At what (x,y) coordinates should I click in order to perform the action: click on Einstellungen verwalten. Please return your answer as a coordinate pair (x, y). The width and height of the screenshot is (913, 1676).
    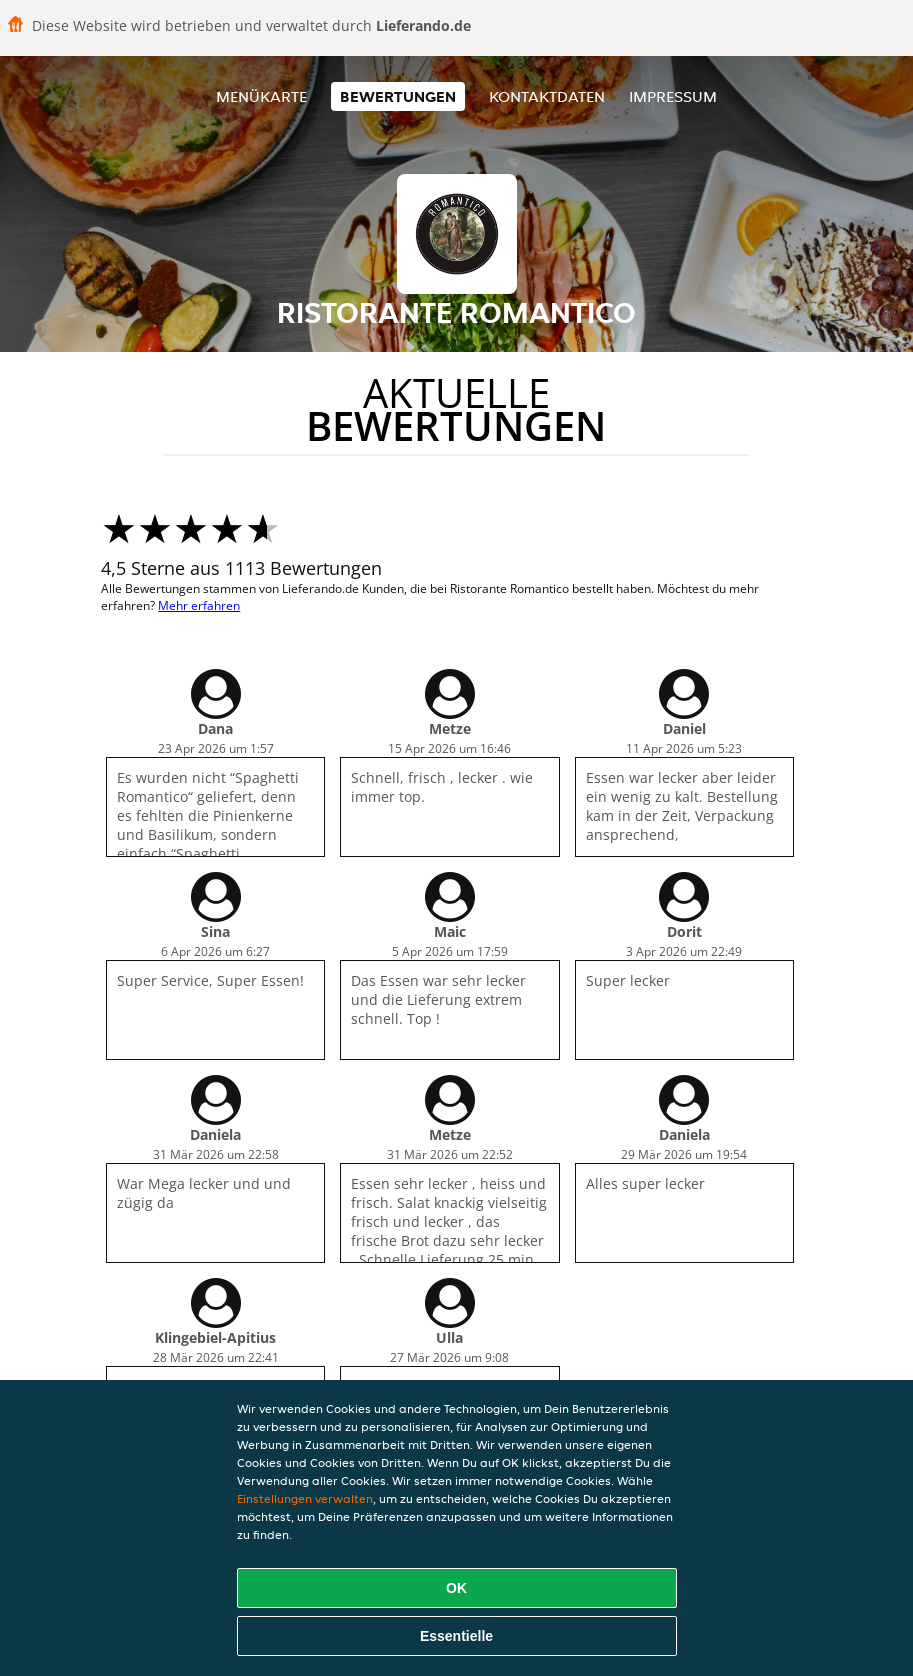
    Looking at the image, I should click on (305, 1498).